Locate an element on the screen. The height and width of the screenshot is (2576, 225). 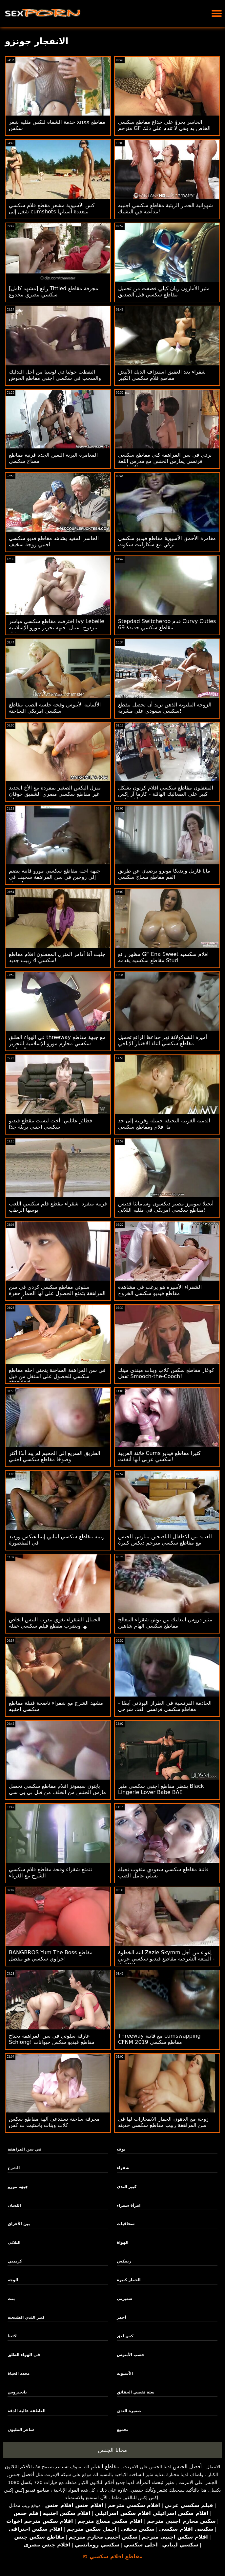
صغيرة الثدي is located at coordinates (129, 2411).